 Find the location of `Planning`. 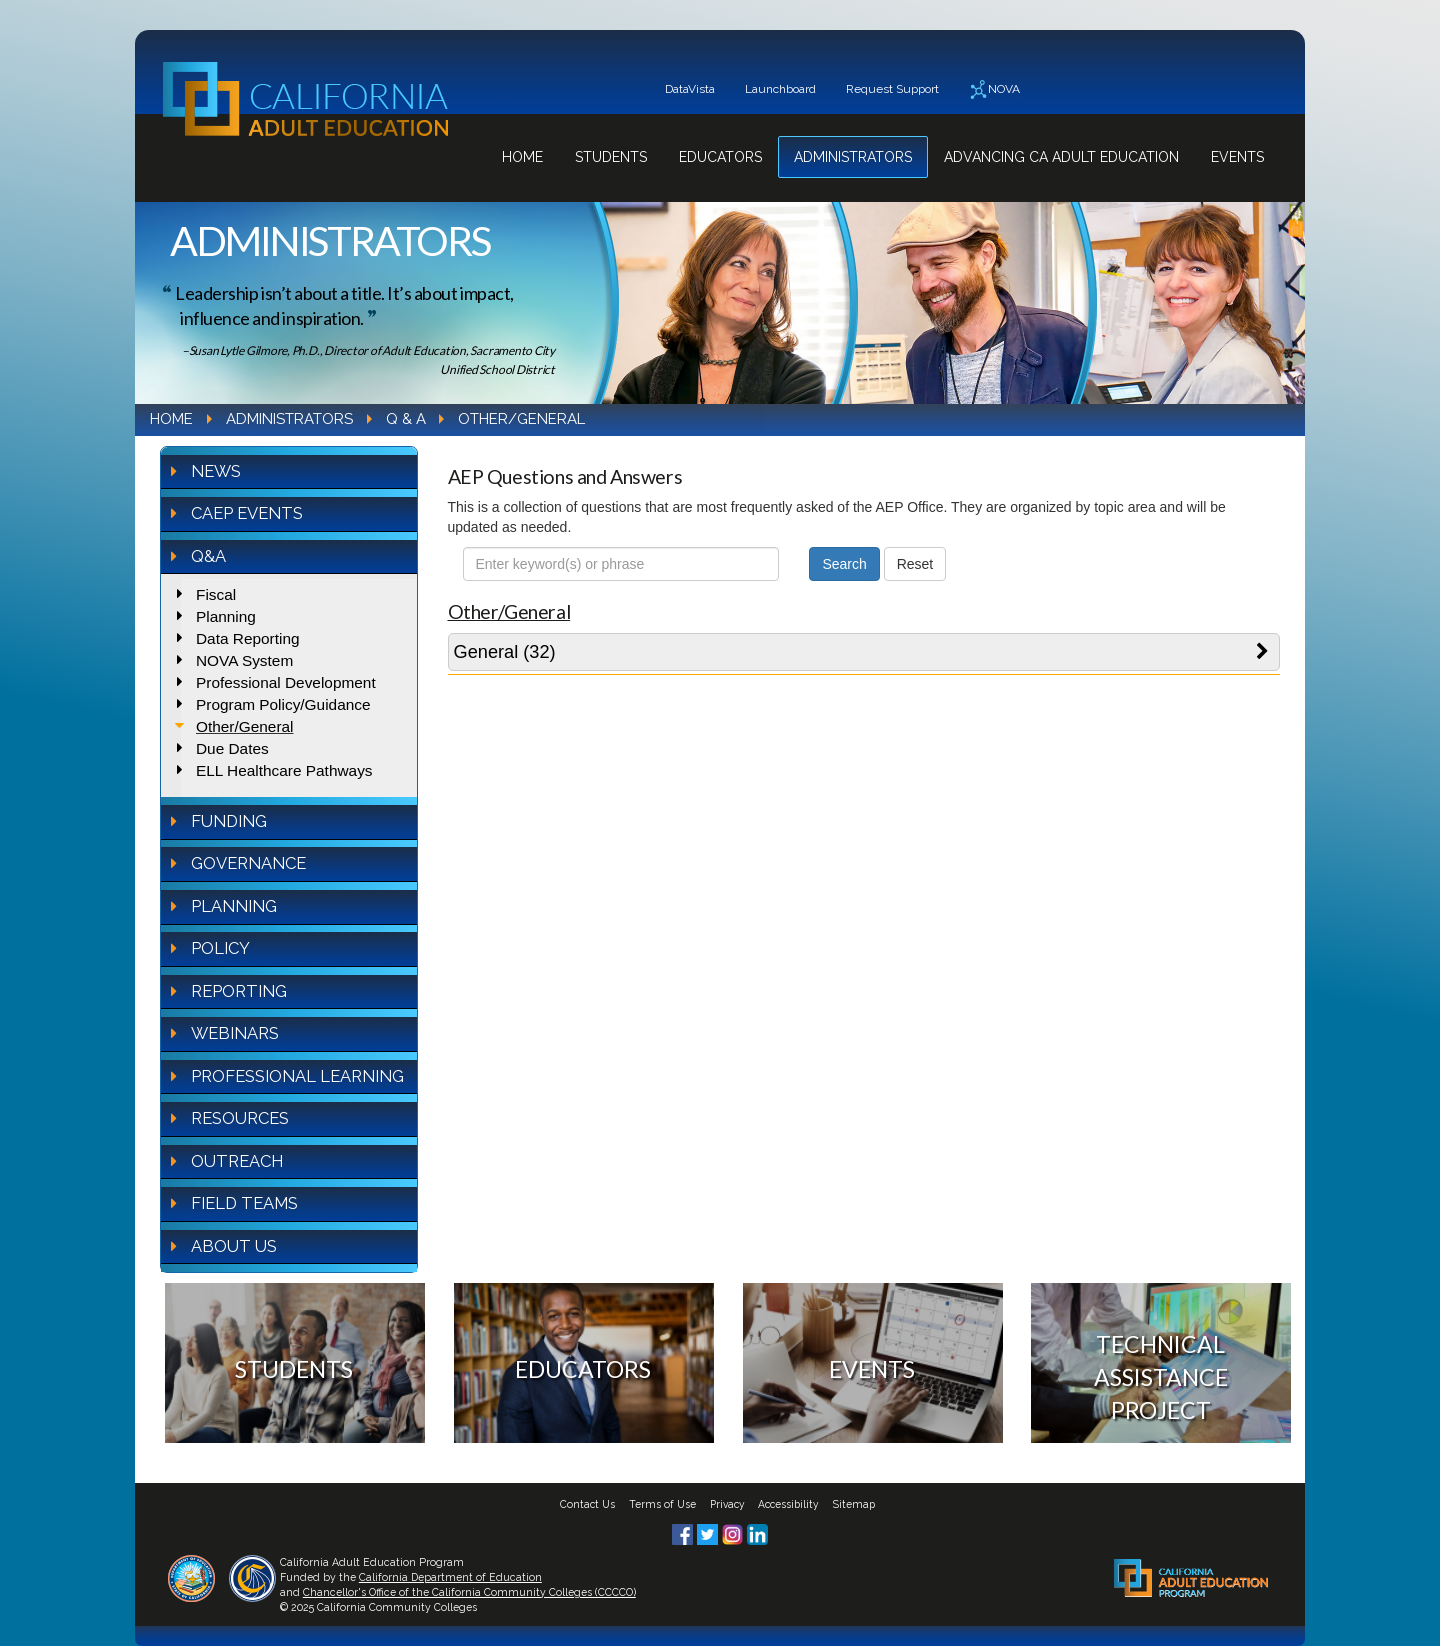

Planning is located at coordinates (226, 616).